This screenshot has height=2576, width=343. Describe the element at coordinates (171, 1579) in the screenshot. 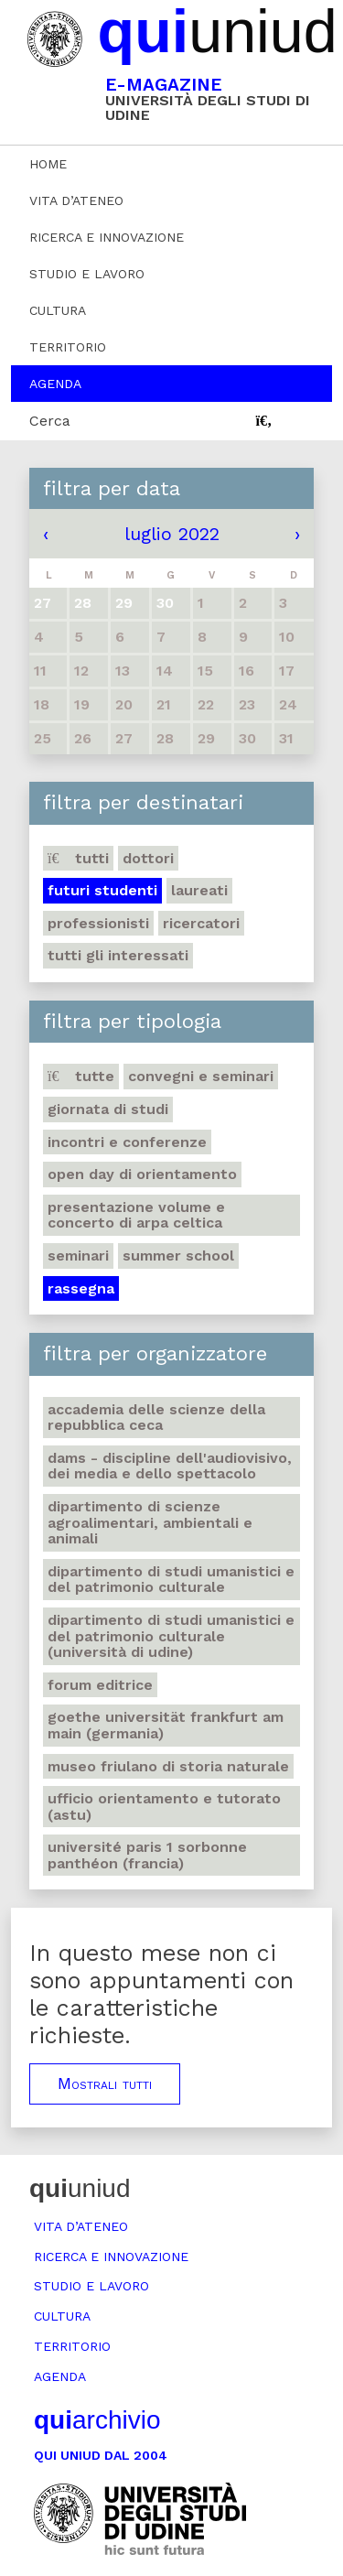

I see `Dipartimento di Studi umanistici e del patrimonio culturale` at that location.